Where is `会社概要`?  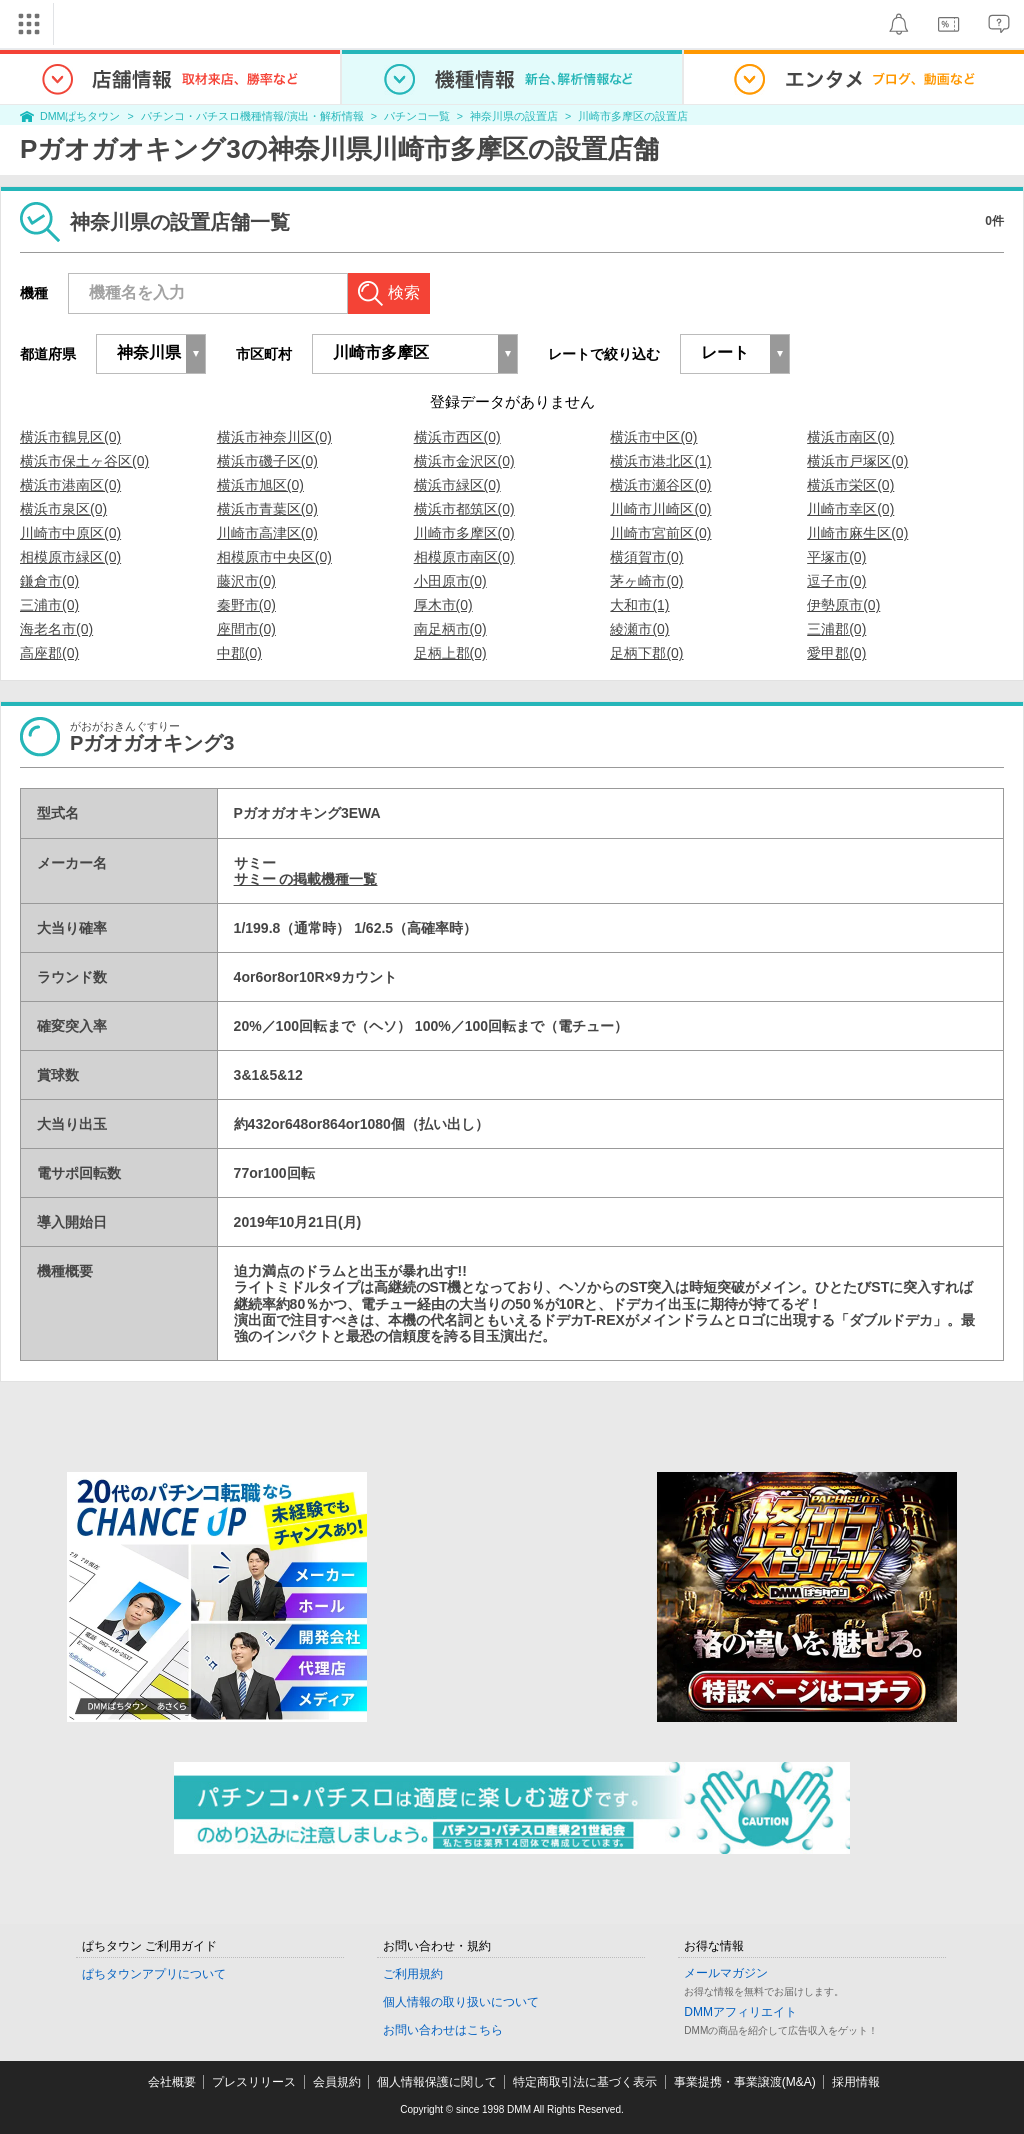 会社概要 is located at coordinates (172, 2082).